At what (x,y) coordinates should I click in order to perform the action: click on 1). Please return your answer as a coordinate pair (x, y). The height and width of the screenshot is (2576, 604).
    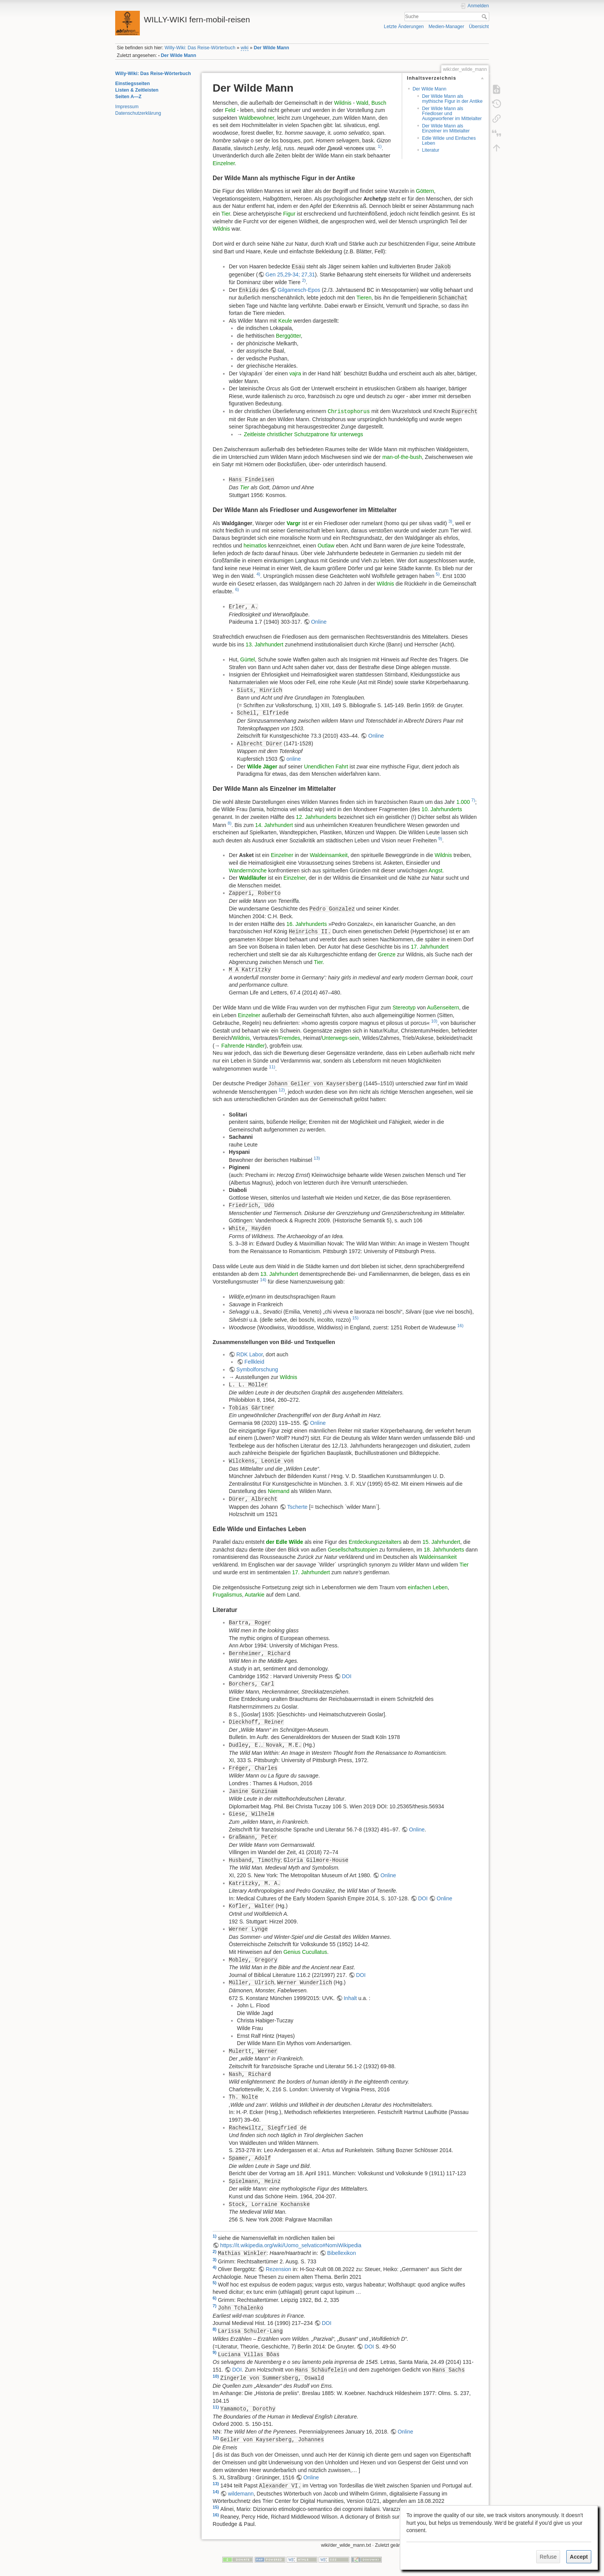
    Looking at the image, I should click on (380, 146).